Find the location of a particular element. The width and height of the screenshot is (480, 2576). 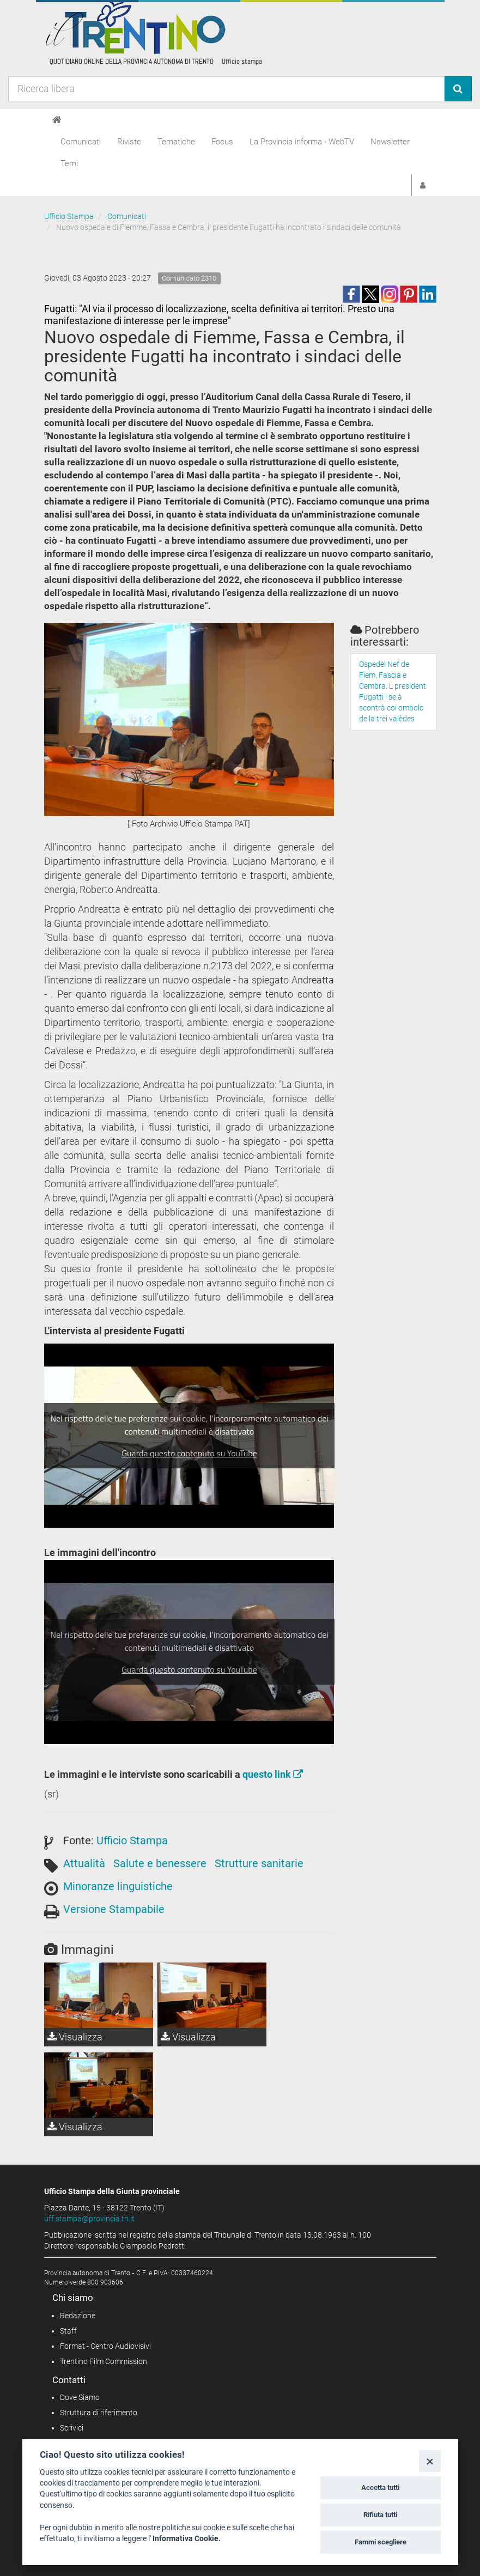

Rifiuta tutti is located at coordinates (380, 2515).